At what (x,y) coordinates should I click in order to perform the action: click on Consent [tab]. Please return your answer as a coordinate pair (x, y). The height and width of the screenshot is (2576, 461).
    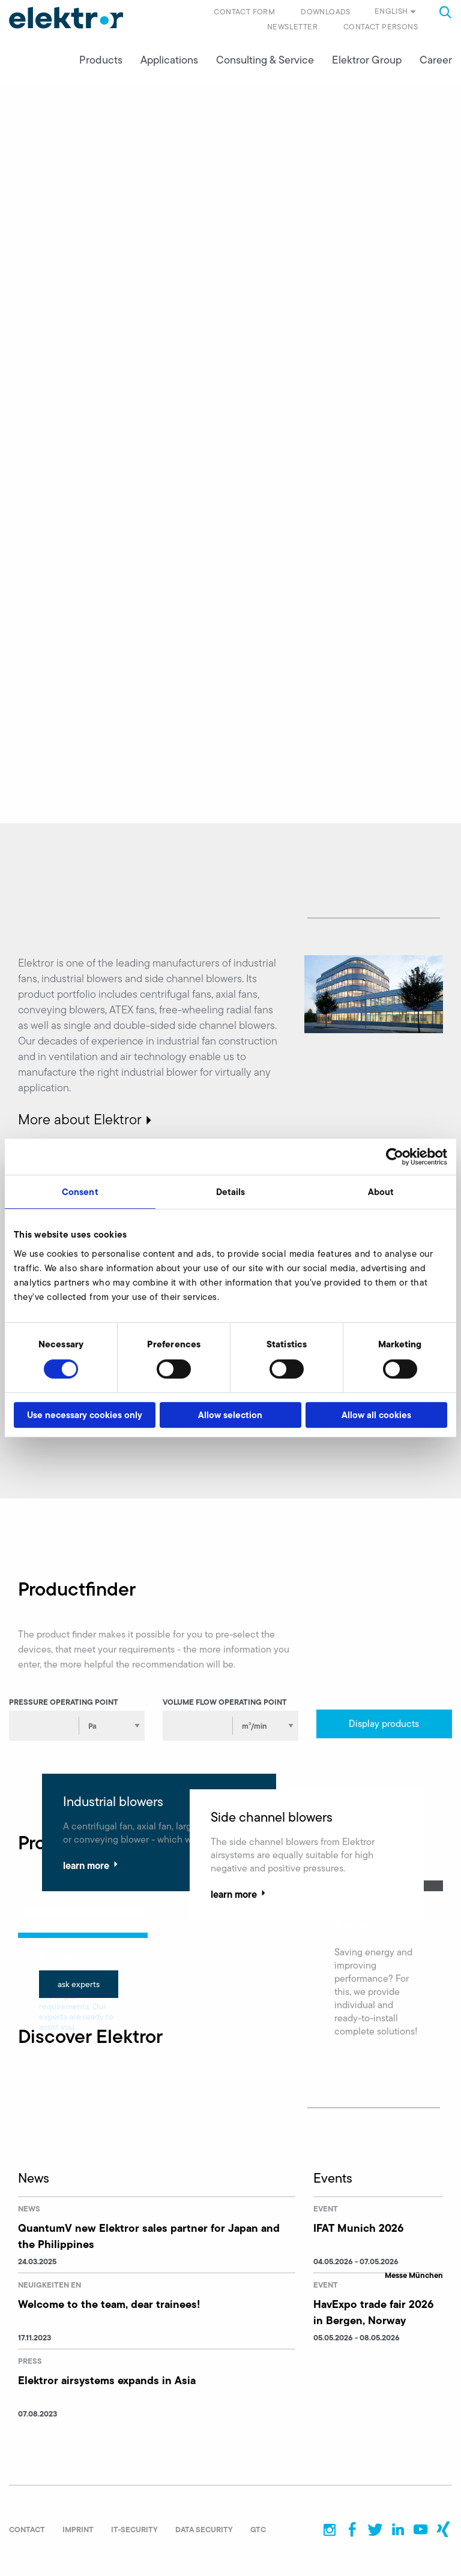
    Looking at the image, I should click on (80, 1192).